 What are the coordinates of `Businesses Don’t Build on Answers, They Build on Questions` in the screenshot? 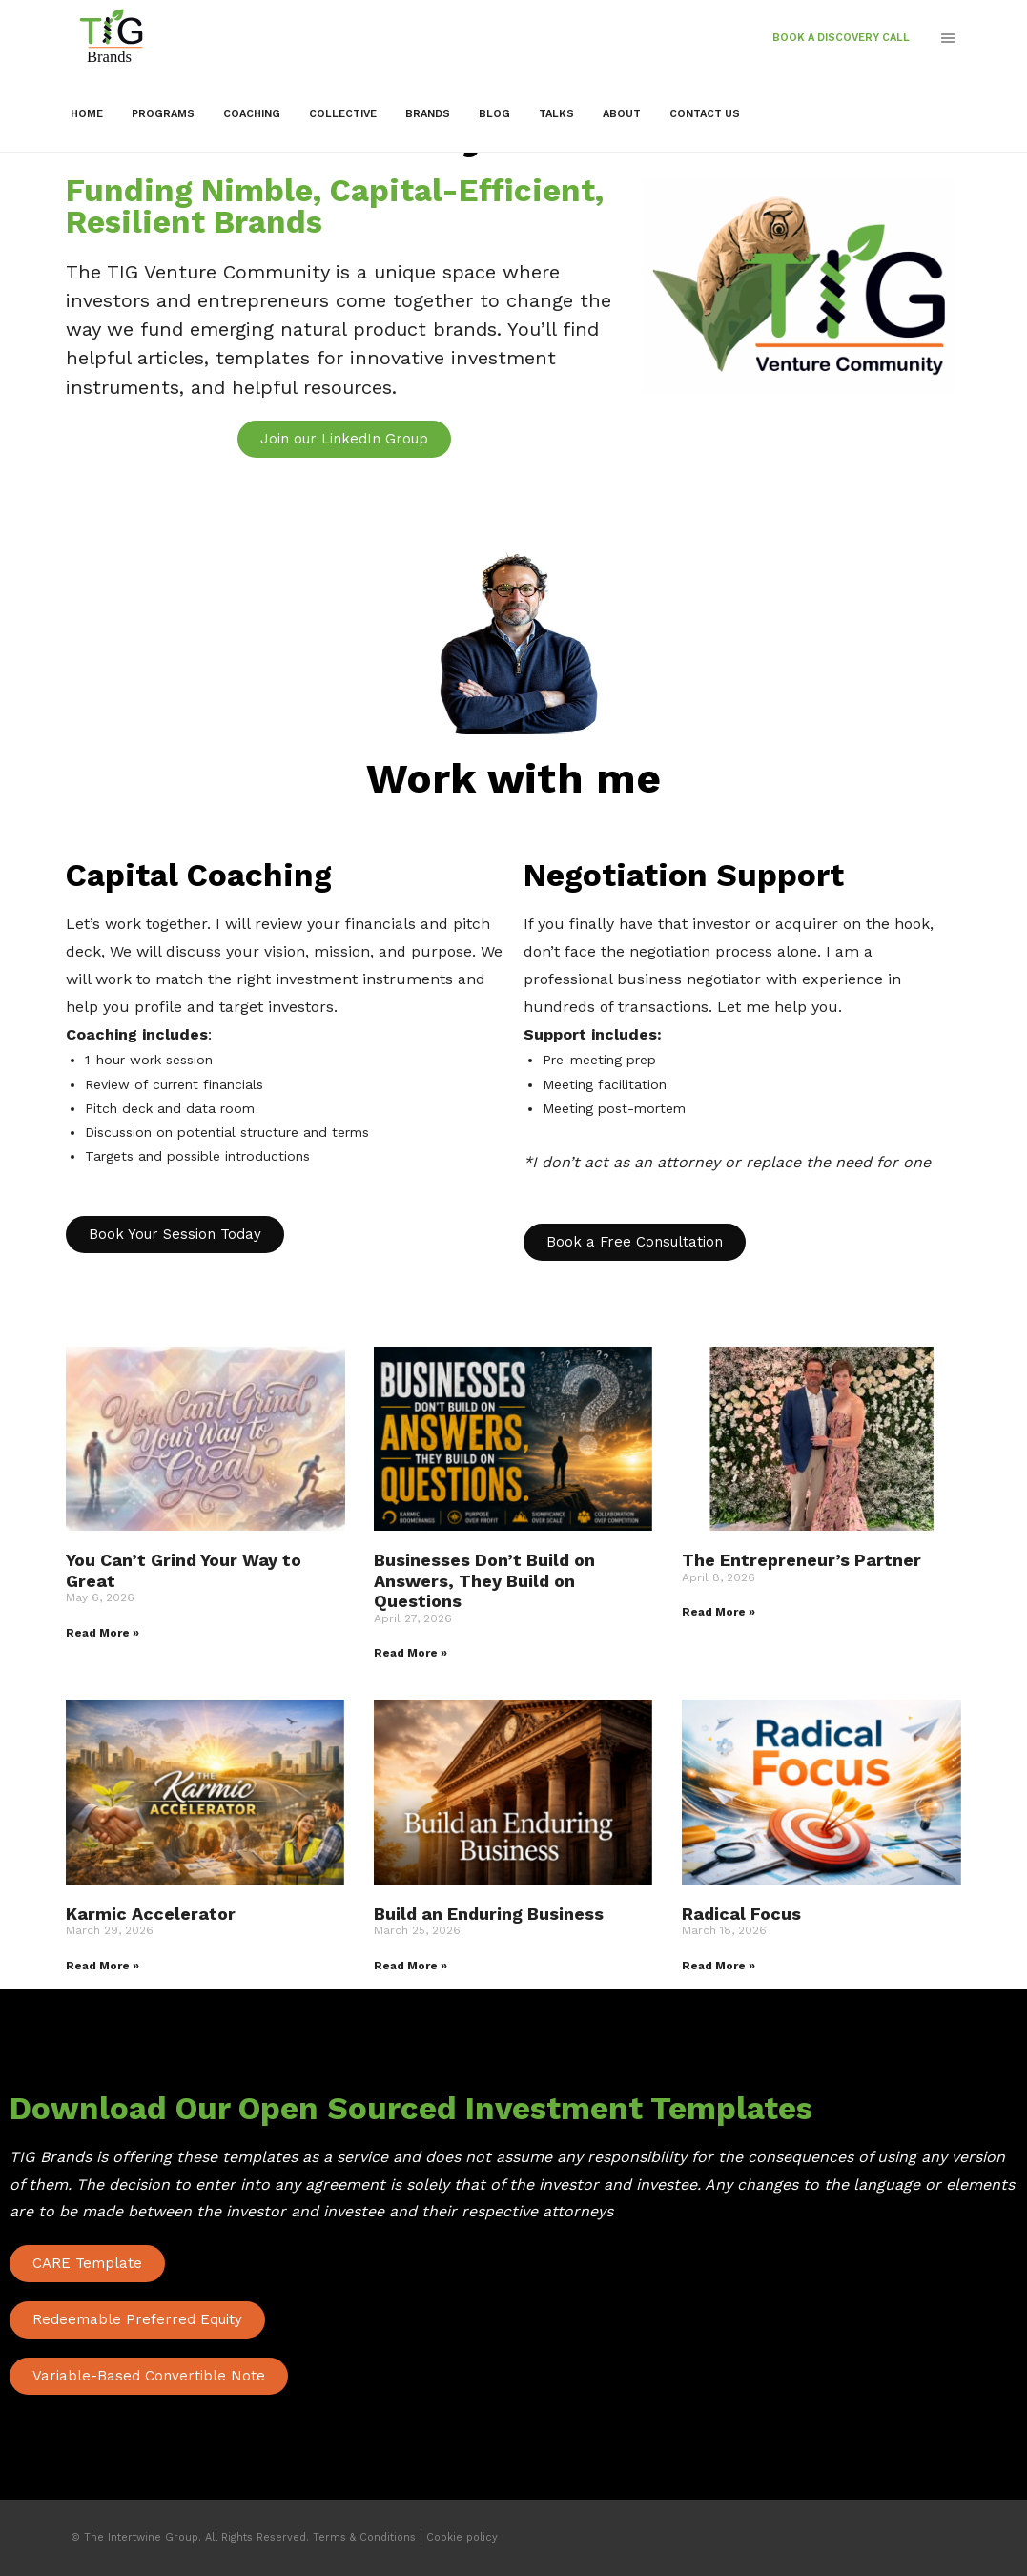 It's located at (484, 1580).